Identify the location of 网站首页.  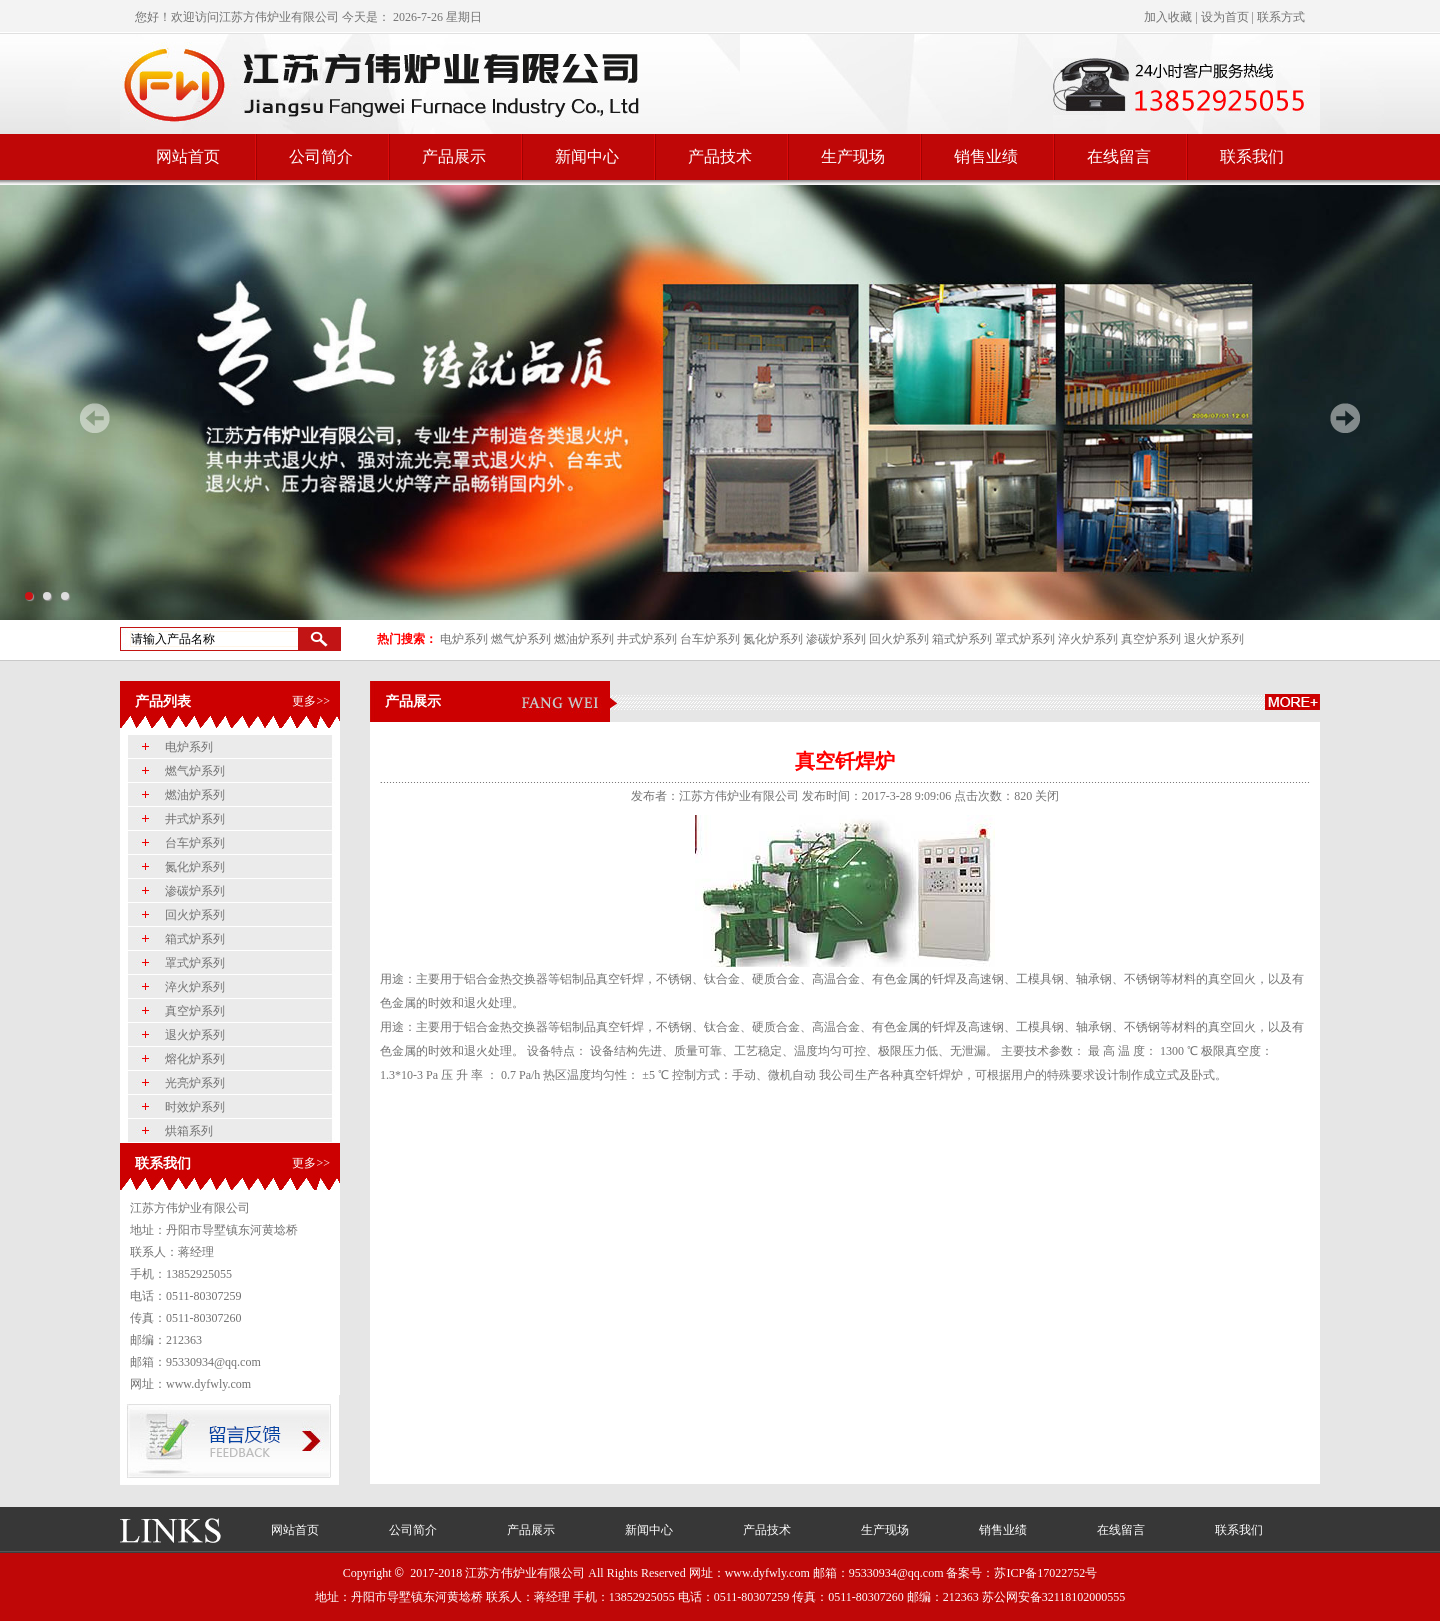
(188, 156).